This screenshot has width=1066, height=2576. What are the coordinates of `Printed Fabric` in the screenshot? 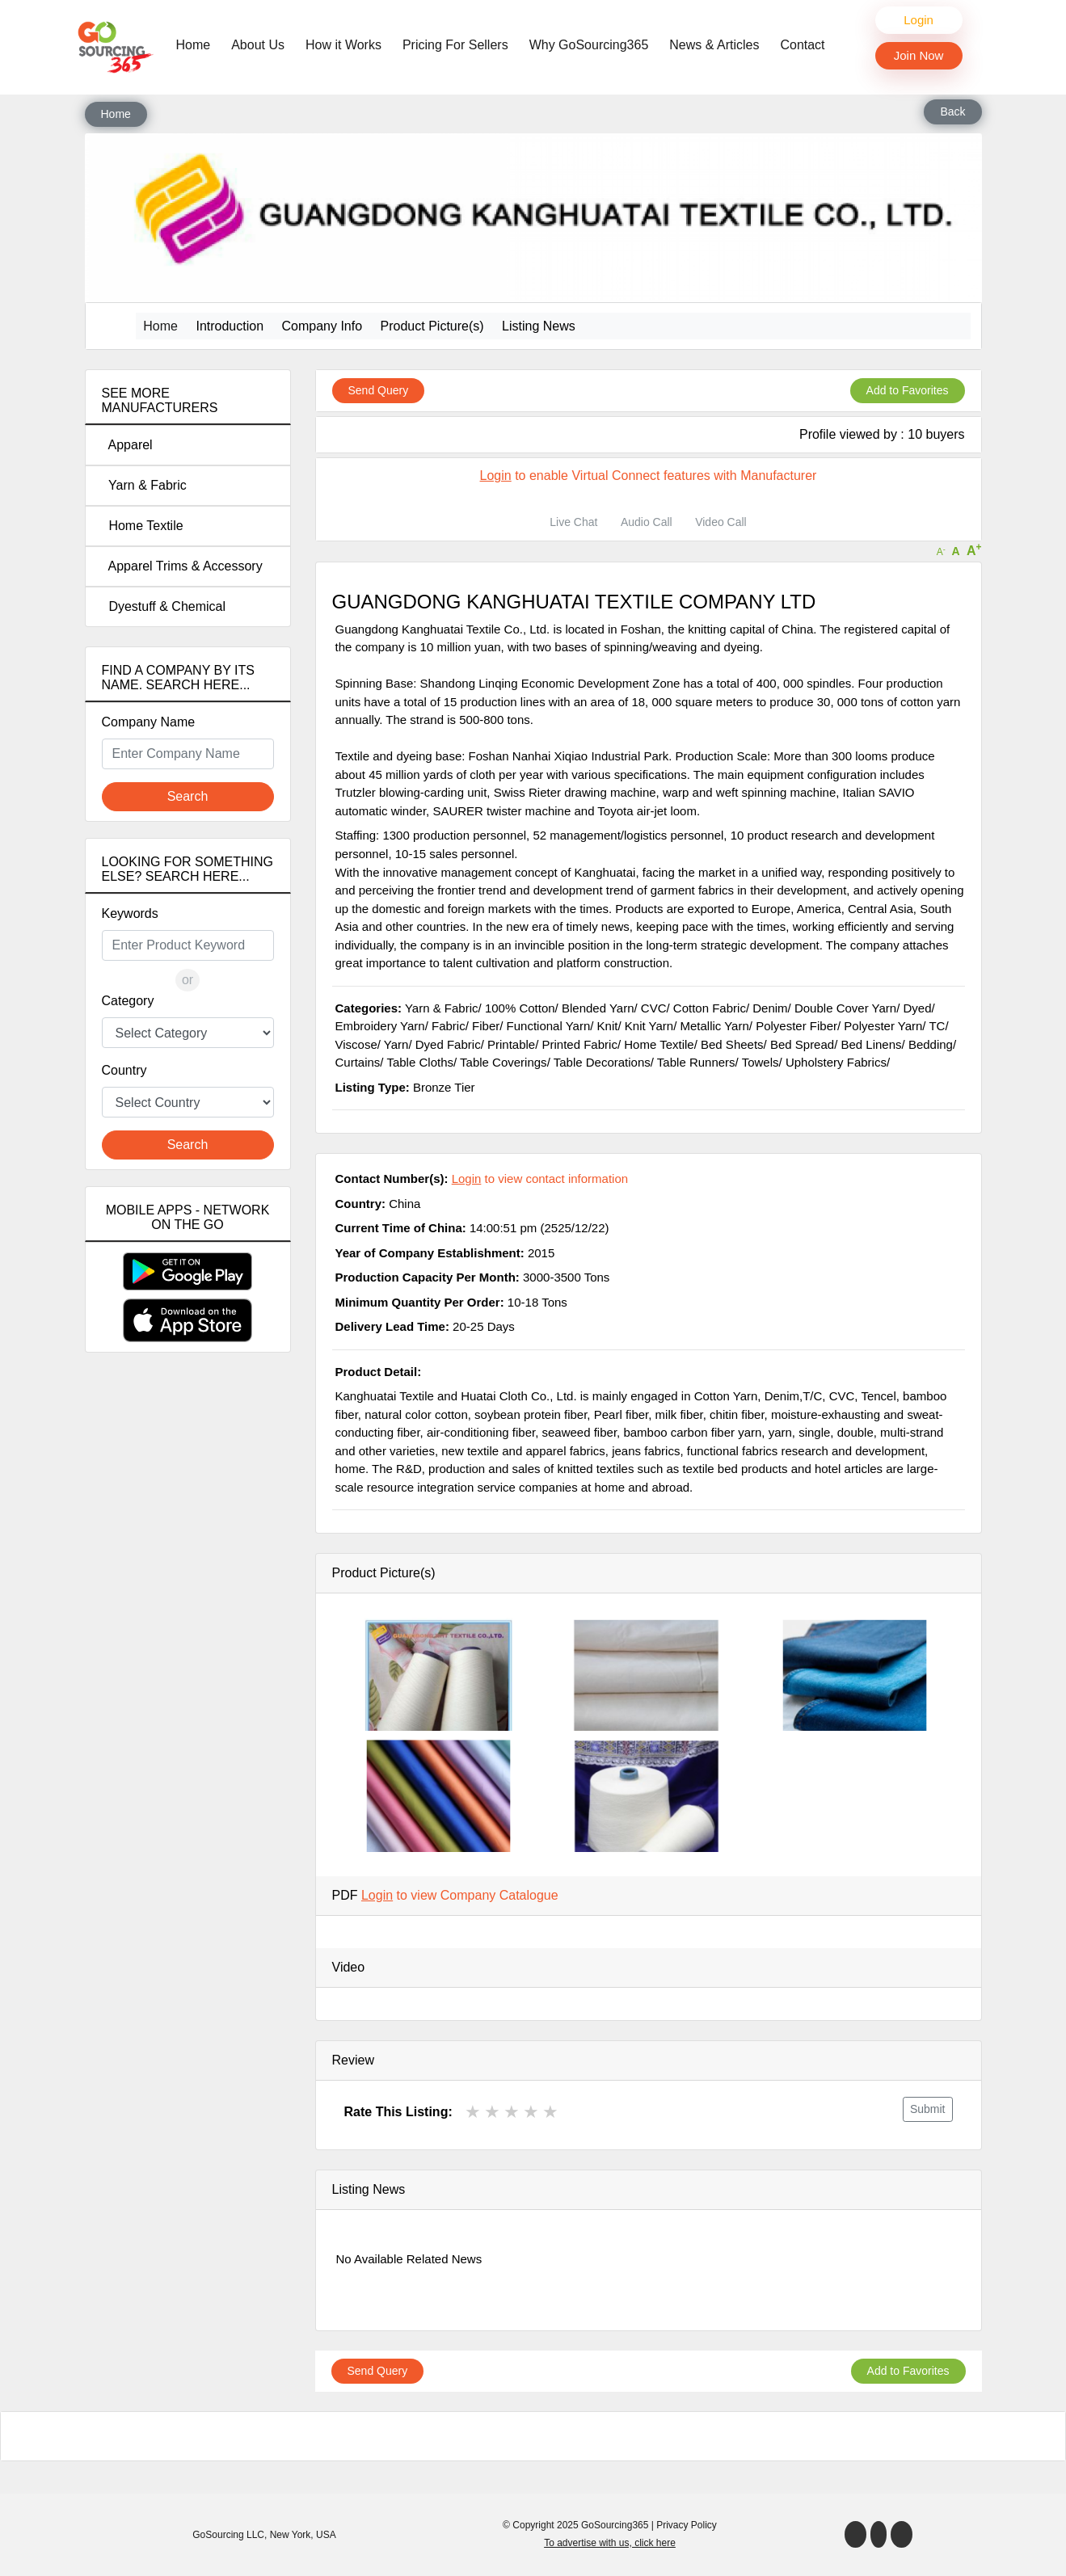 It's located at (579, 1044).